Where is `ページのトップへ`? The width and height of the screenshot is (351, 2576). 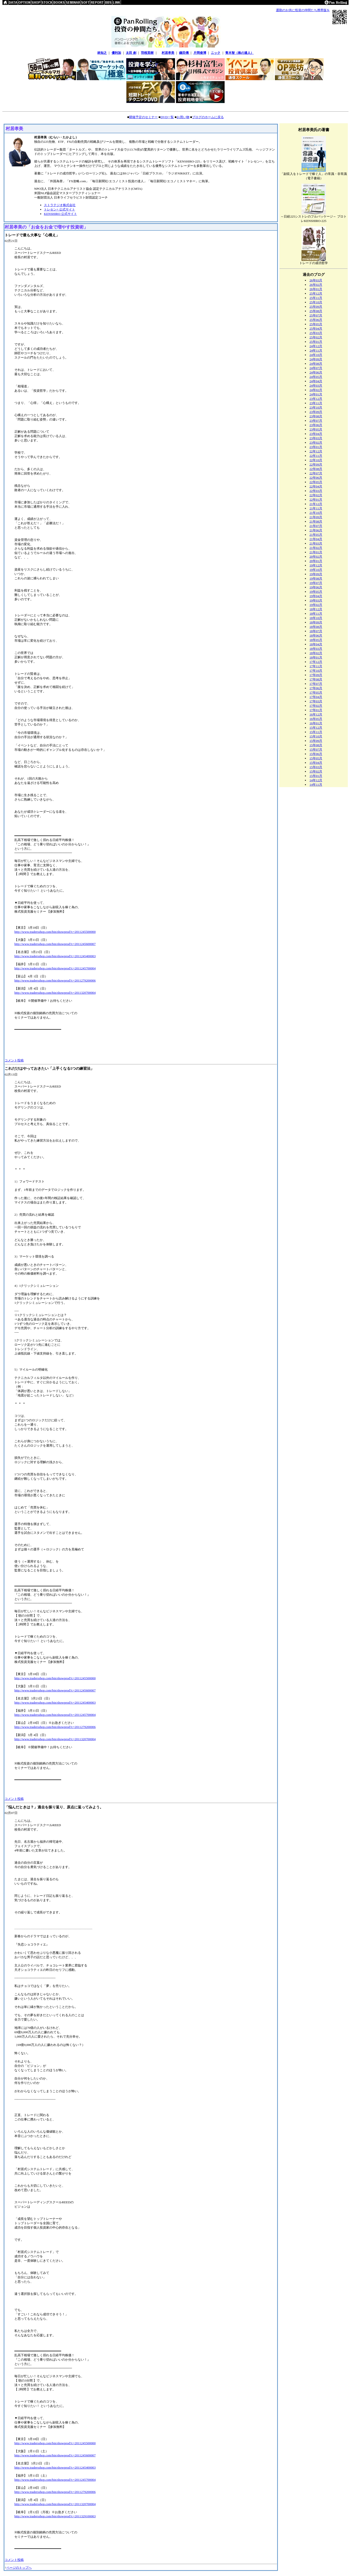
ページのトップへ is located at coordinates (19, 2567).